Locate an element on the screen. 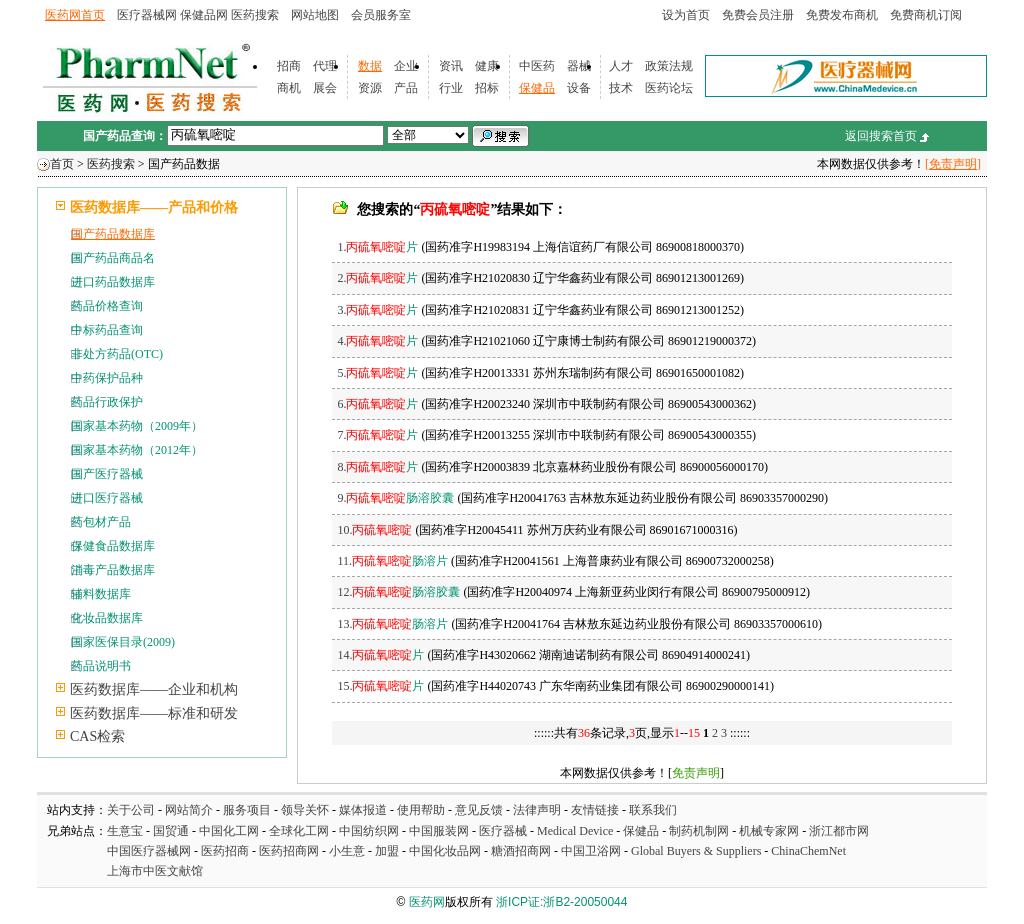 The image size is (1024, 924). 服务项目 is located at coordinates (247, 810).